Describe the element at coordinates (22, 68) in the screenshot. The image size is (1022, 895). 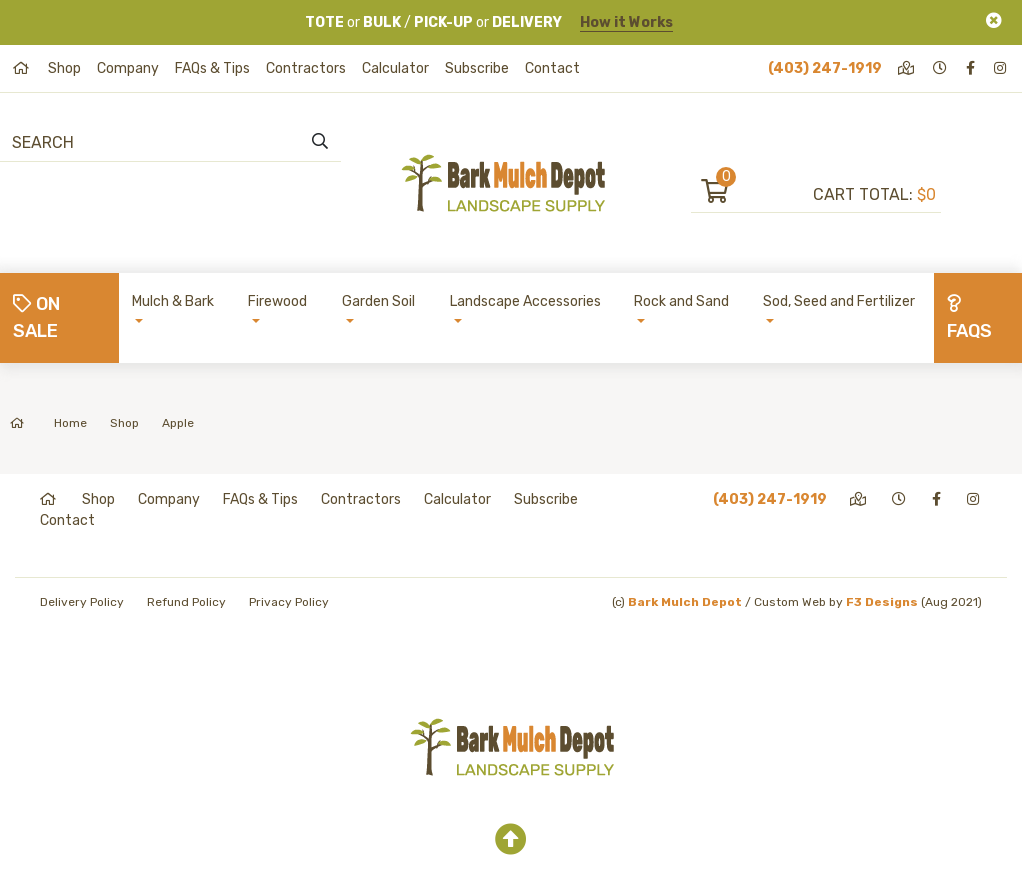
I see `[home]` at that location.